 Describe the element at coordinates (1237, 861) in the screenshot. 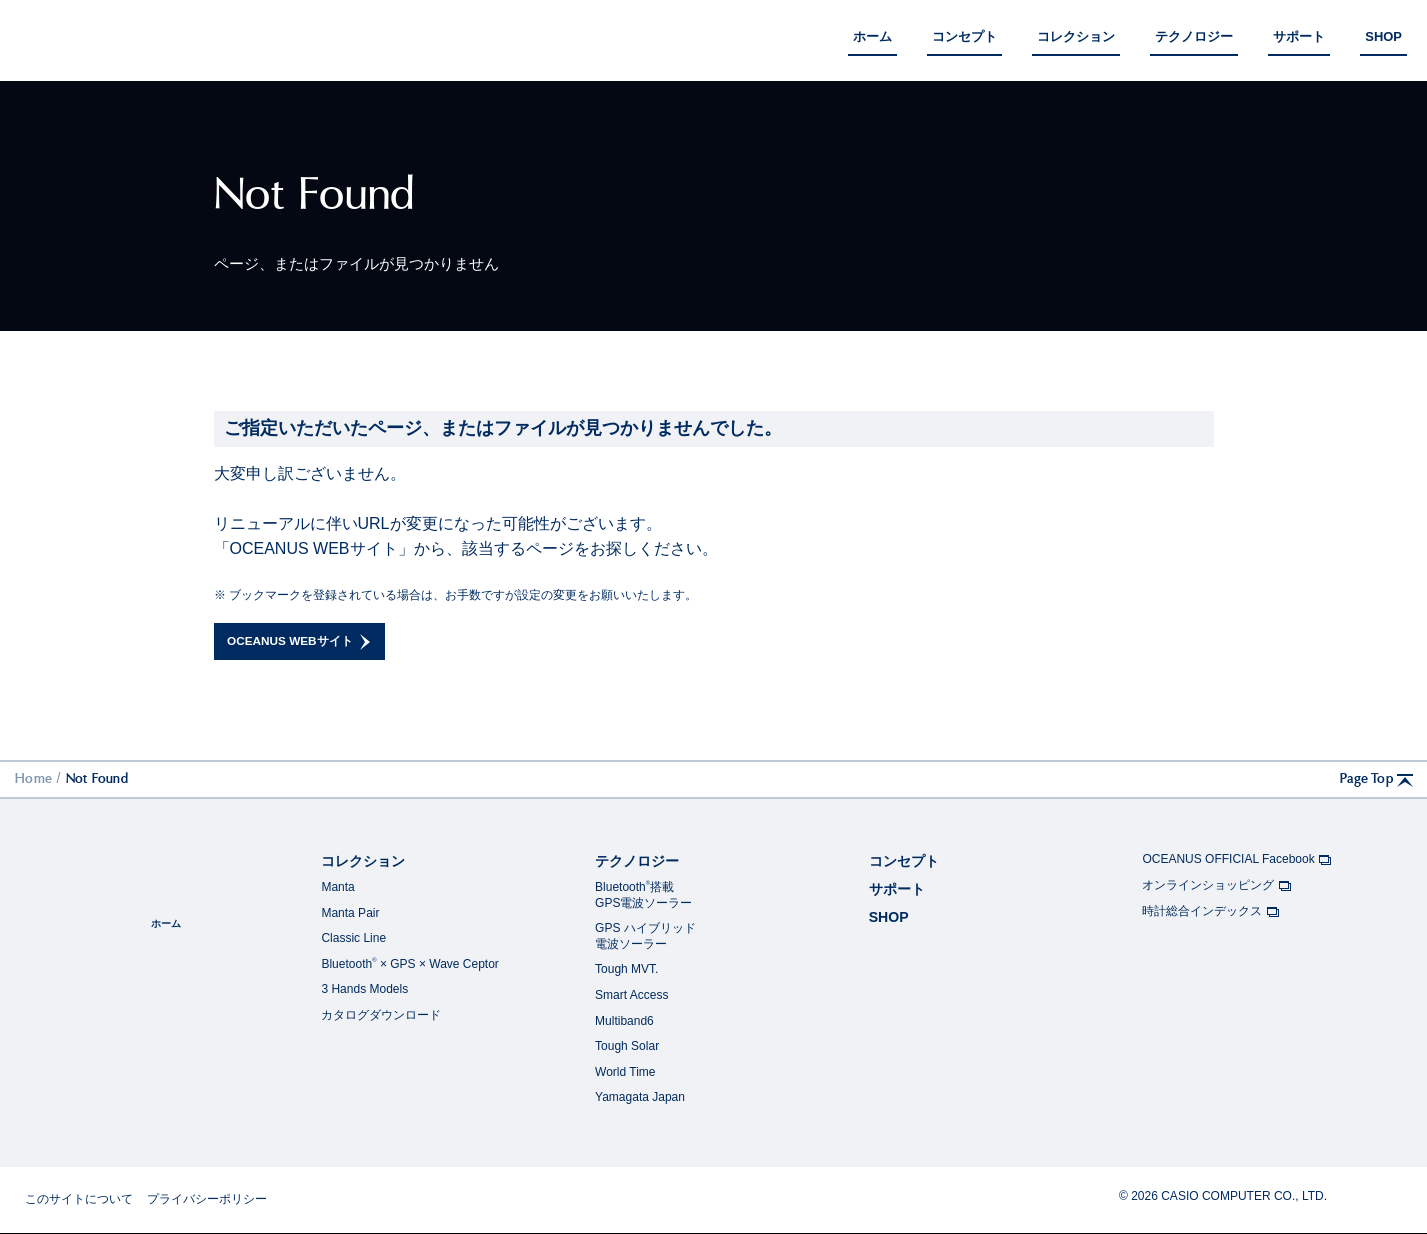

I see `OCEANUS OFFICIAL Facebook` at that location.